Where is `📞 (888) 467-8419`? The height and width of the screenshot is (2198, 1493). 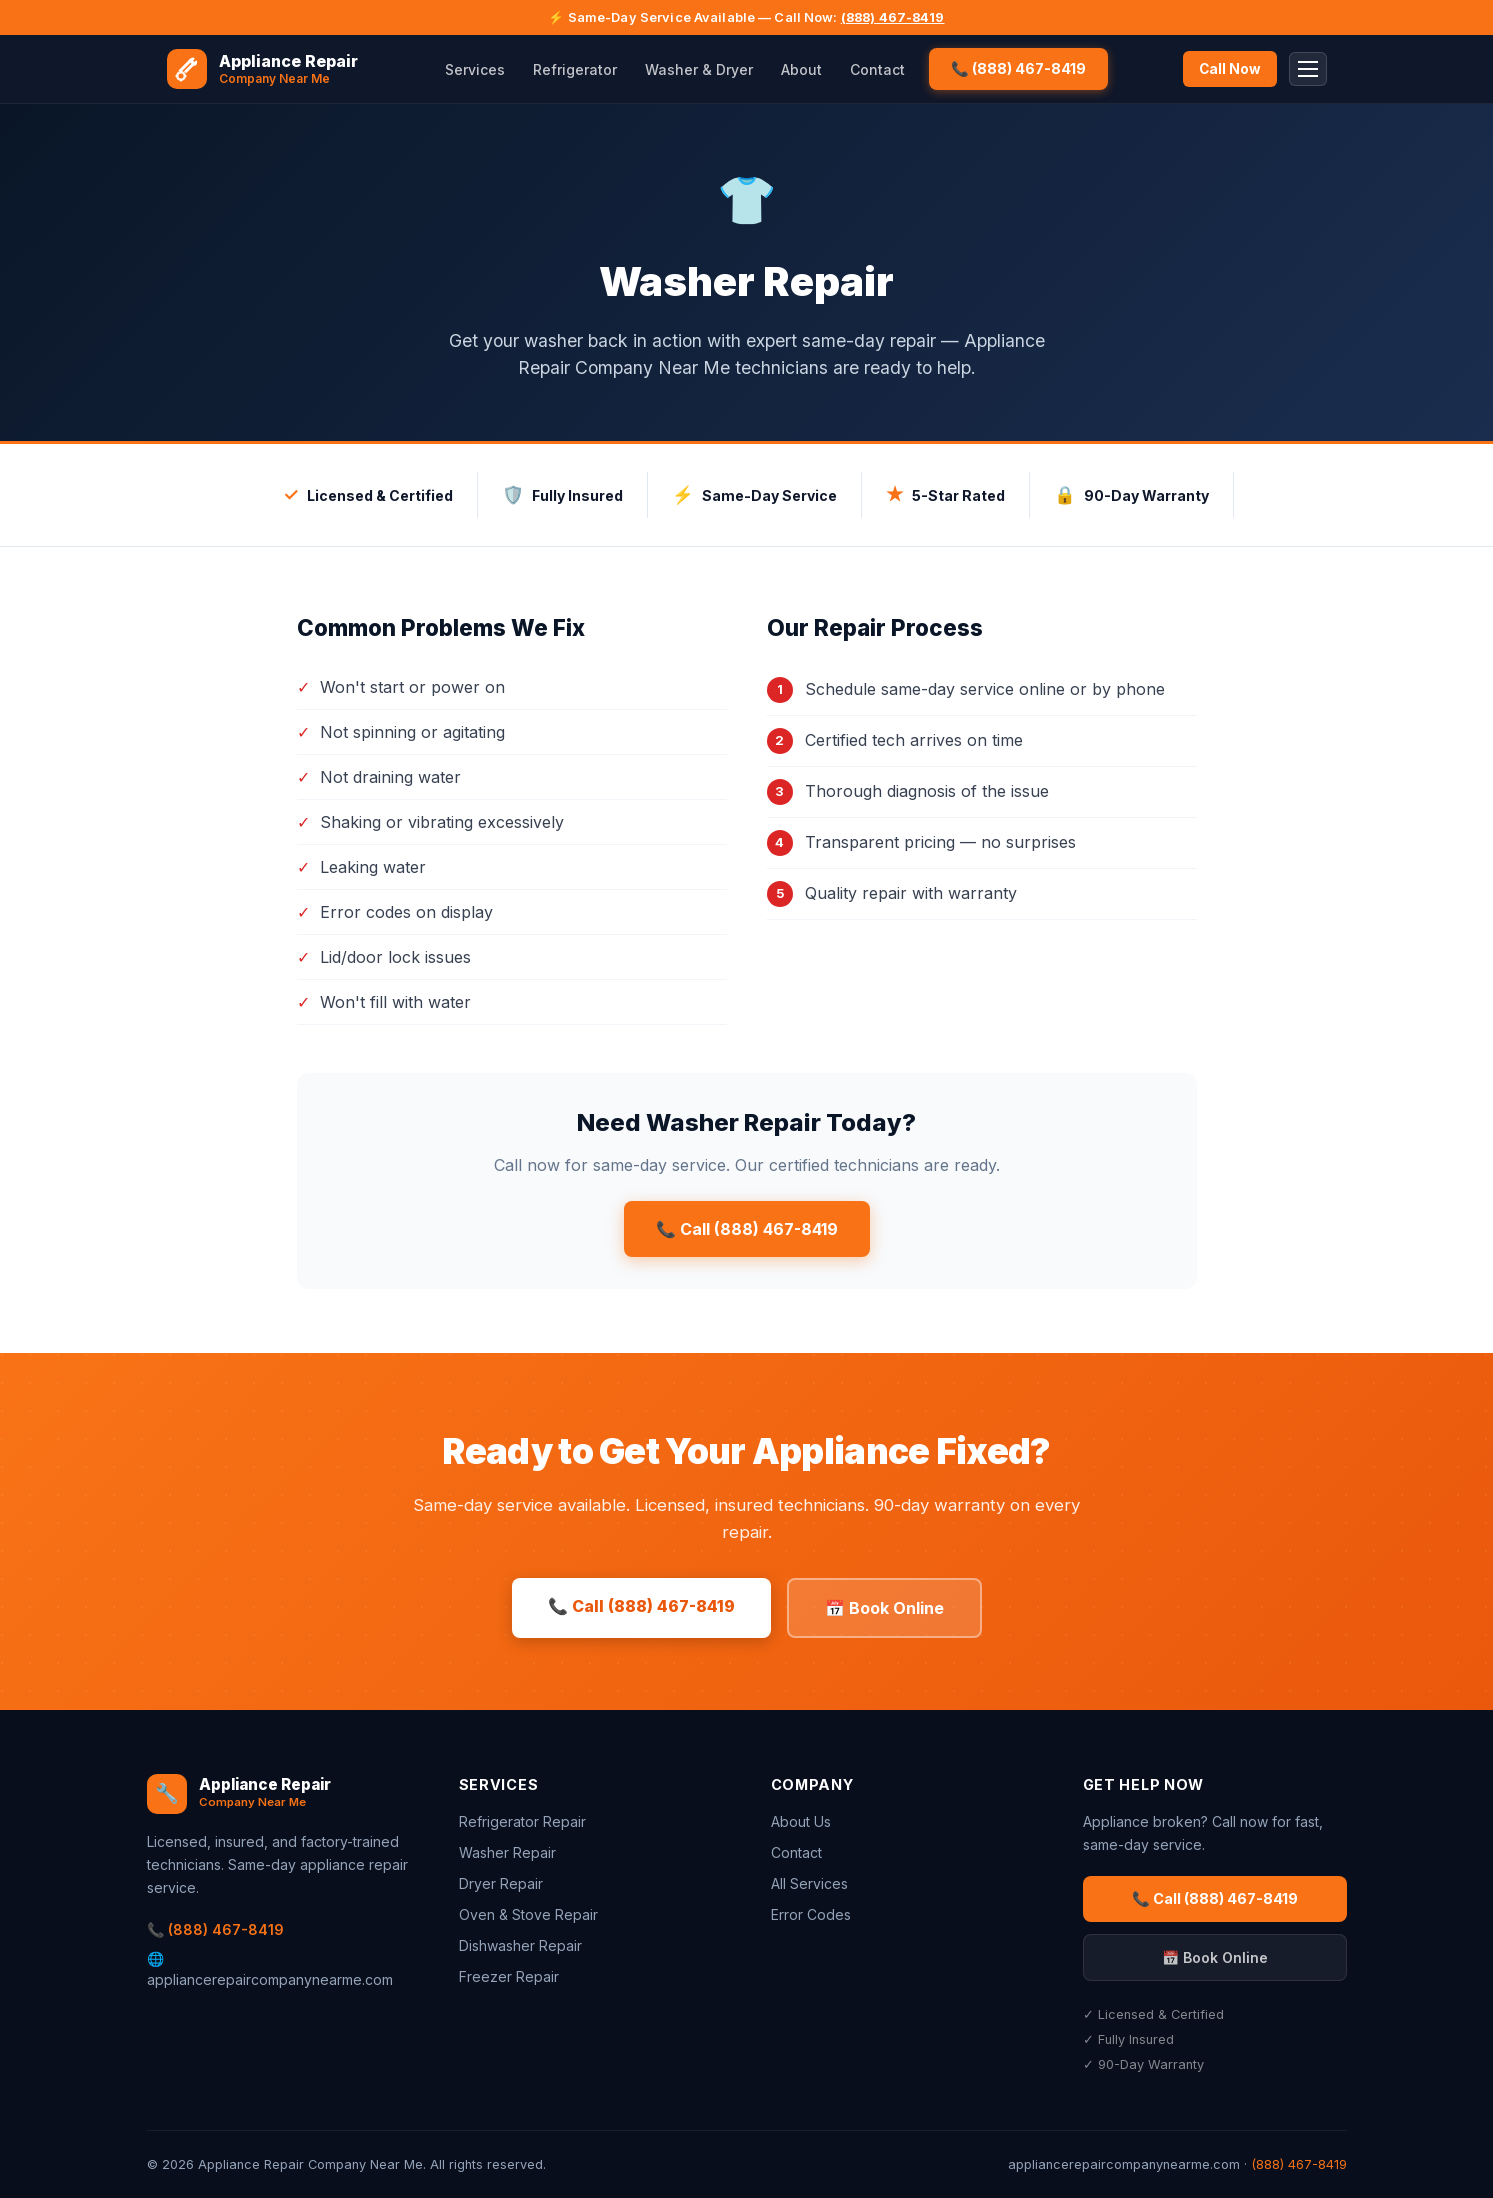 📞 (888) 467-8419 is located at coordinates (1018, 68).